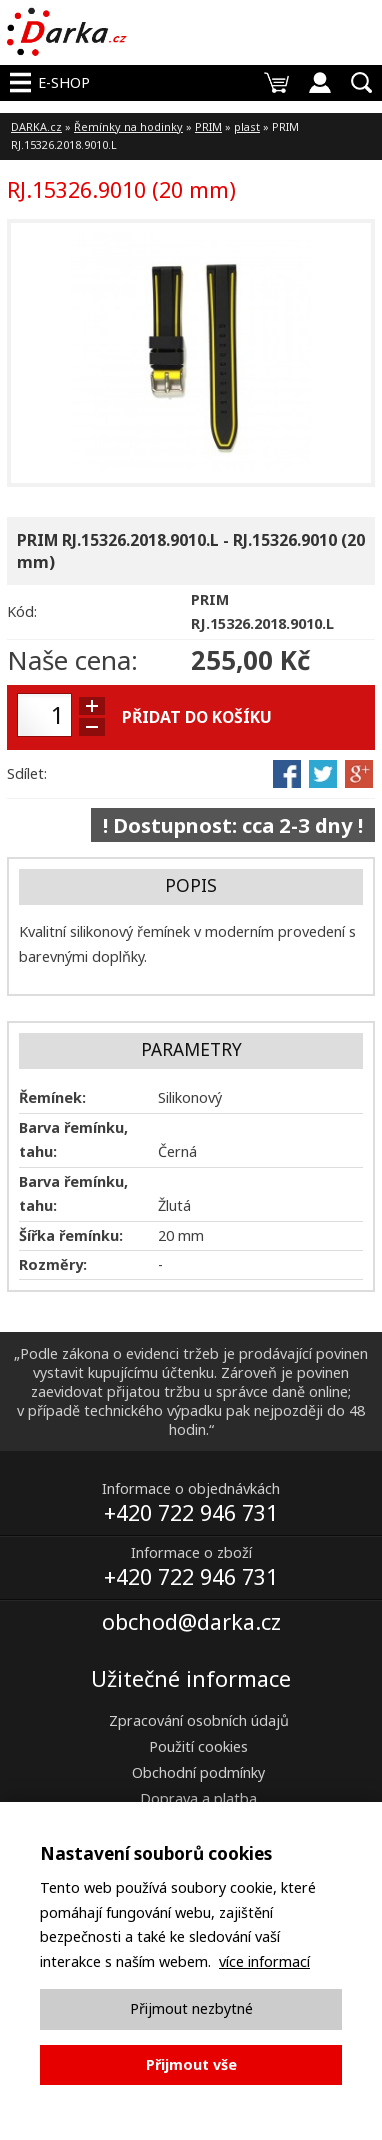 The width and height of the screenshot is (382, 2140). I want to click on Řemínky na hodinky, so click(128, 126).